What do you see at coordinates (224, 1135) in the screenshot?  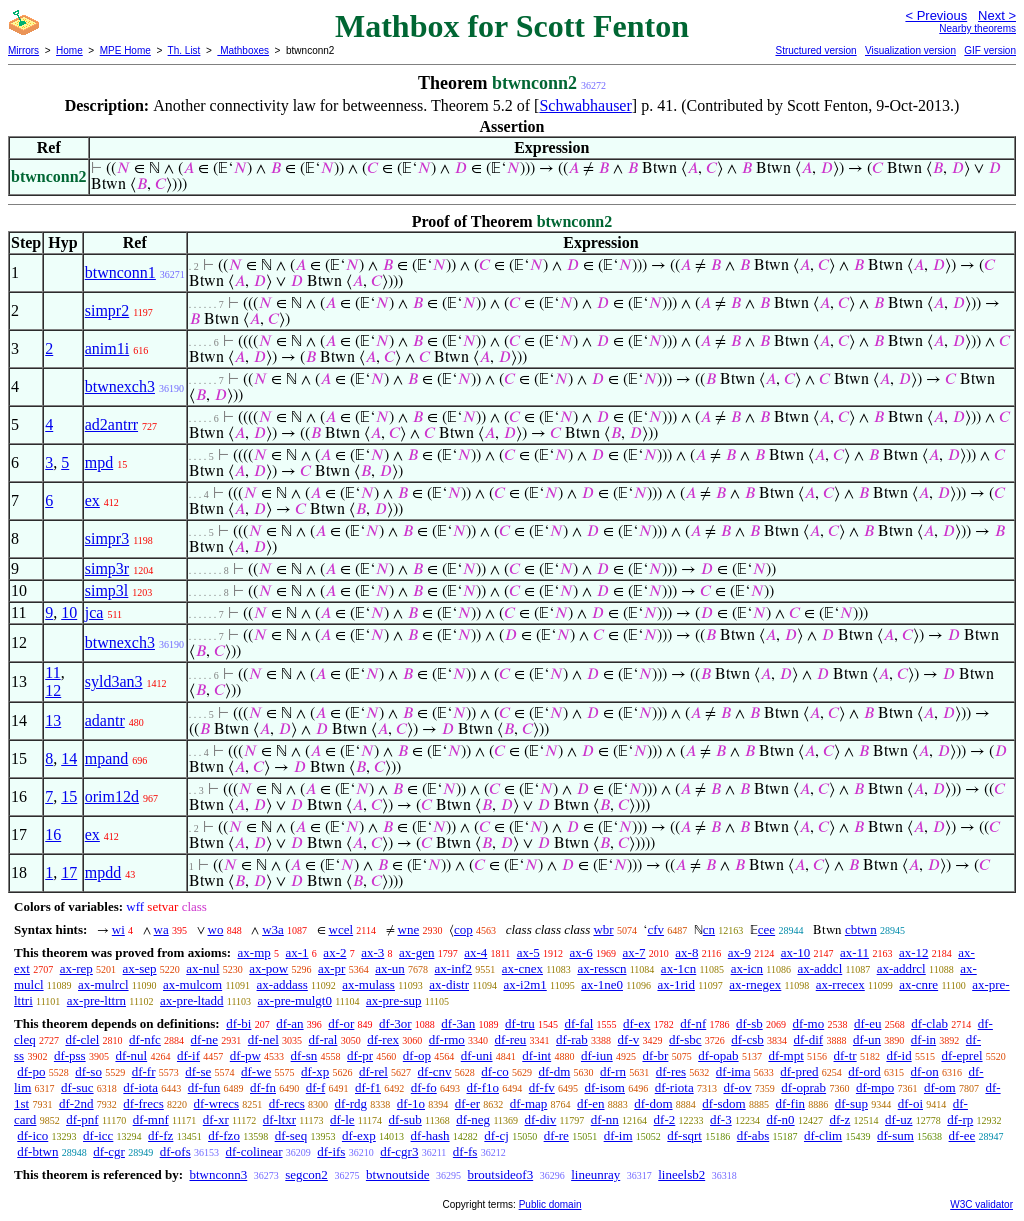 I see `df-fzo` at bounding box center [224, 1135].